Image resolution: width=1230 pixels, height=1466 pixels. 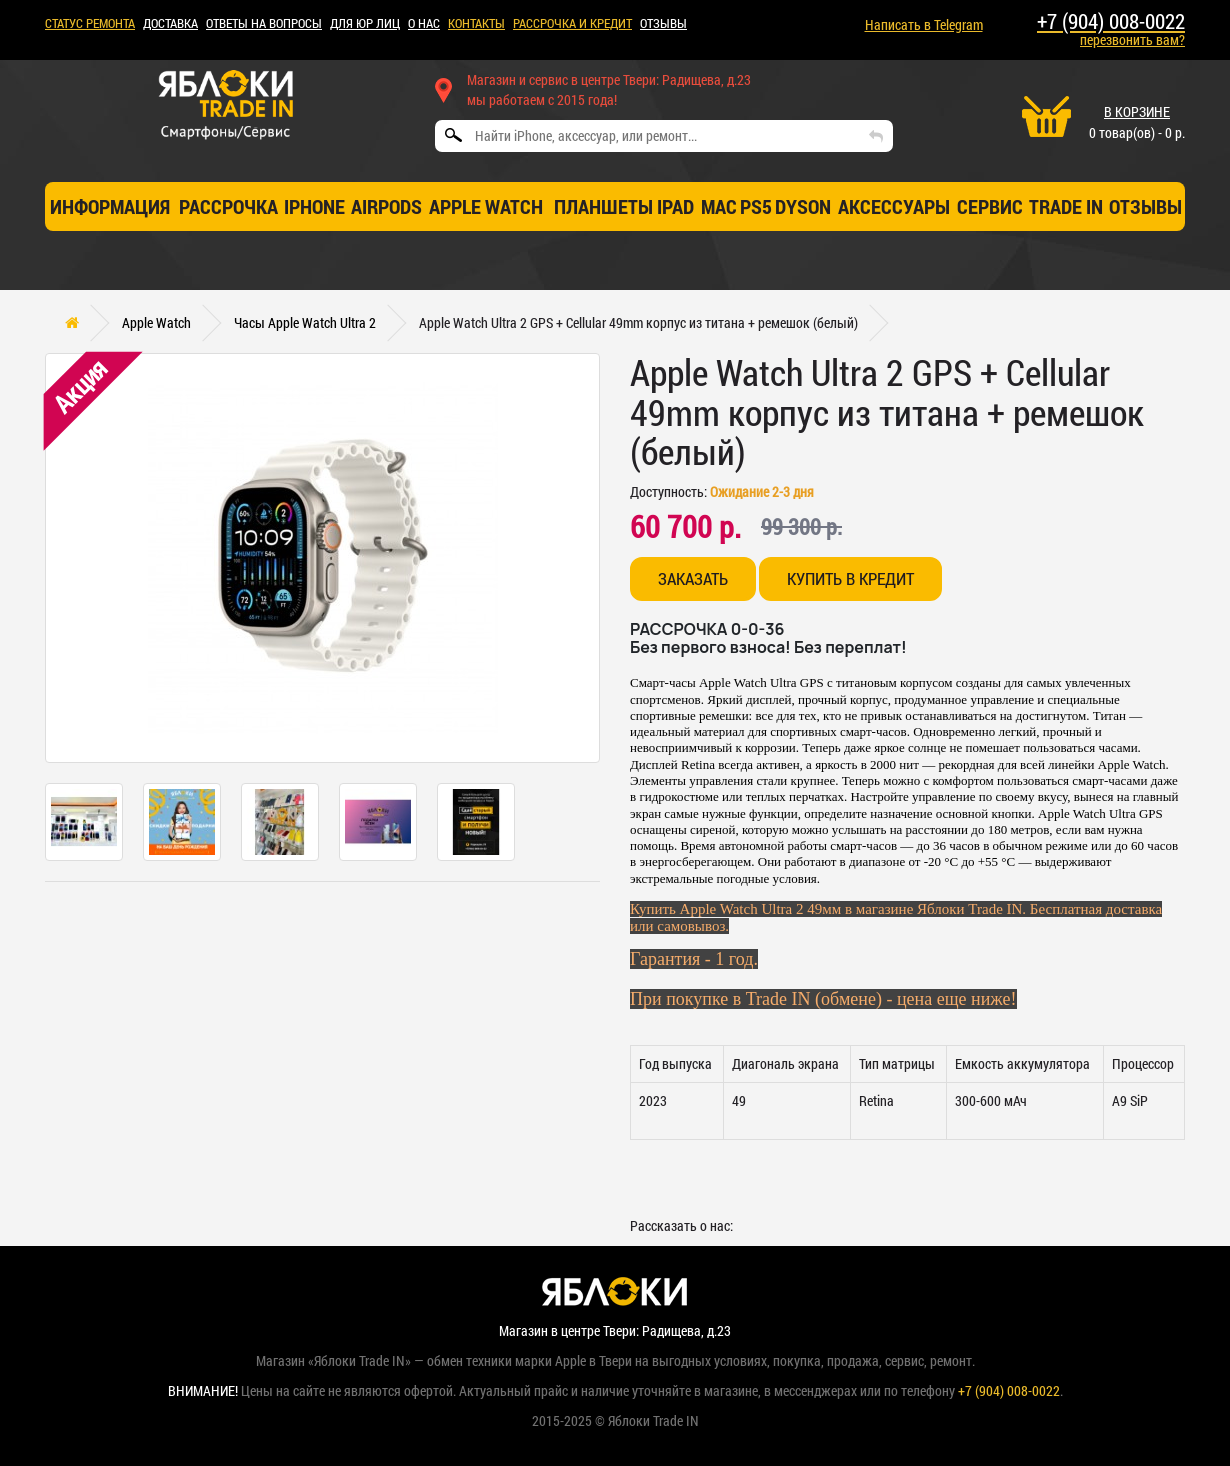 I want to click on Mac, so click(x=719, y=206).